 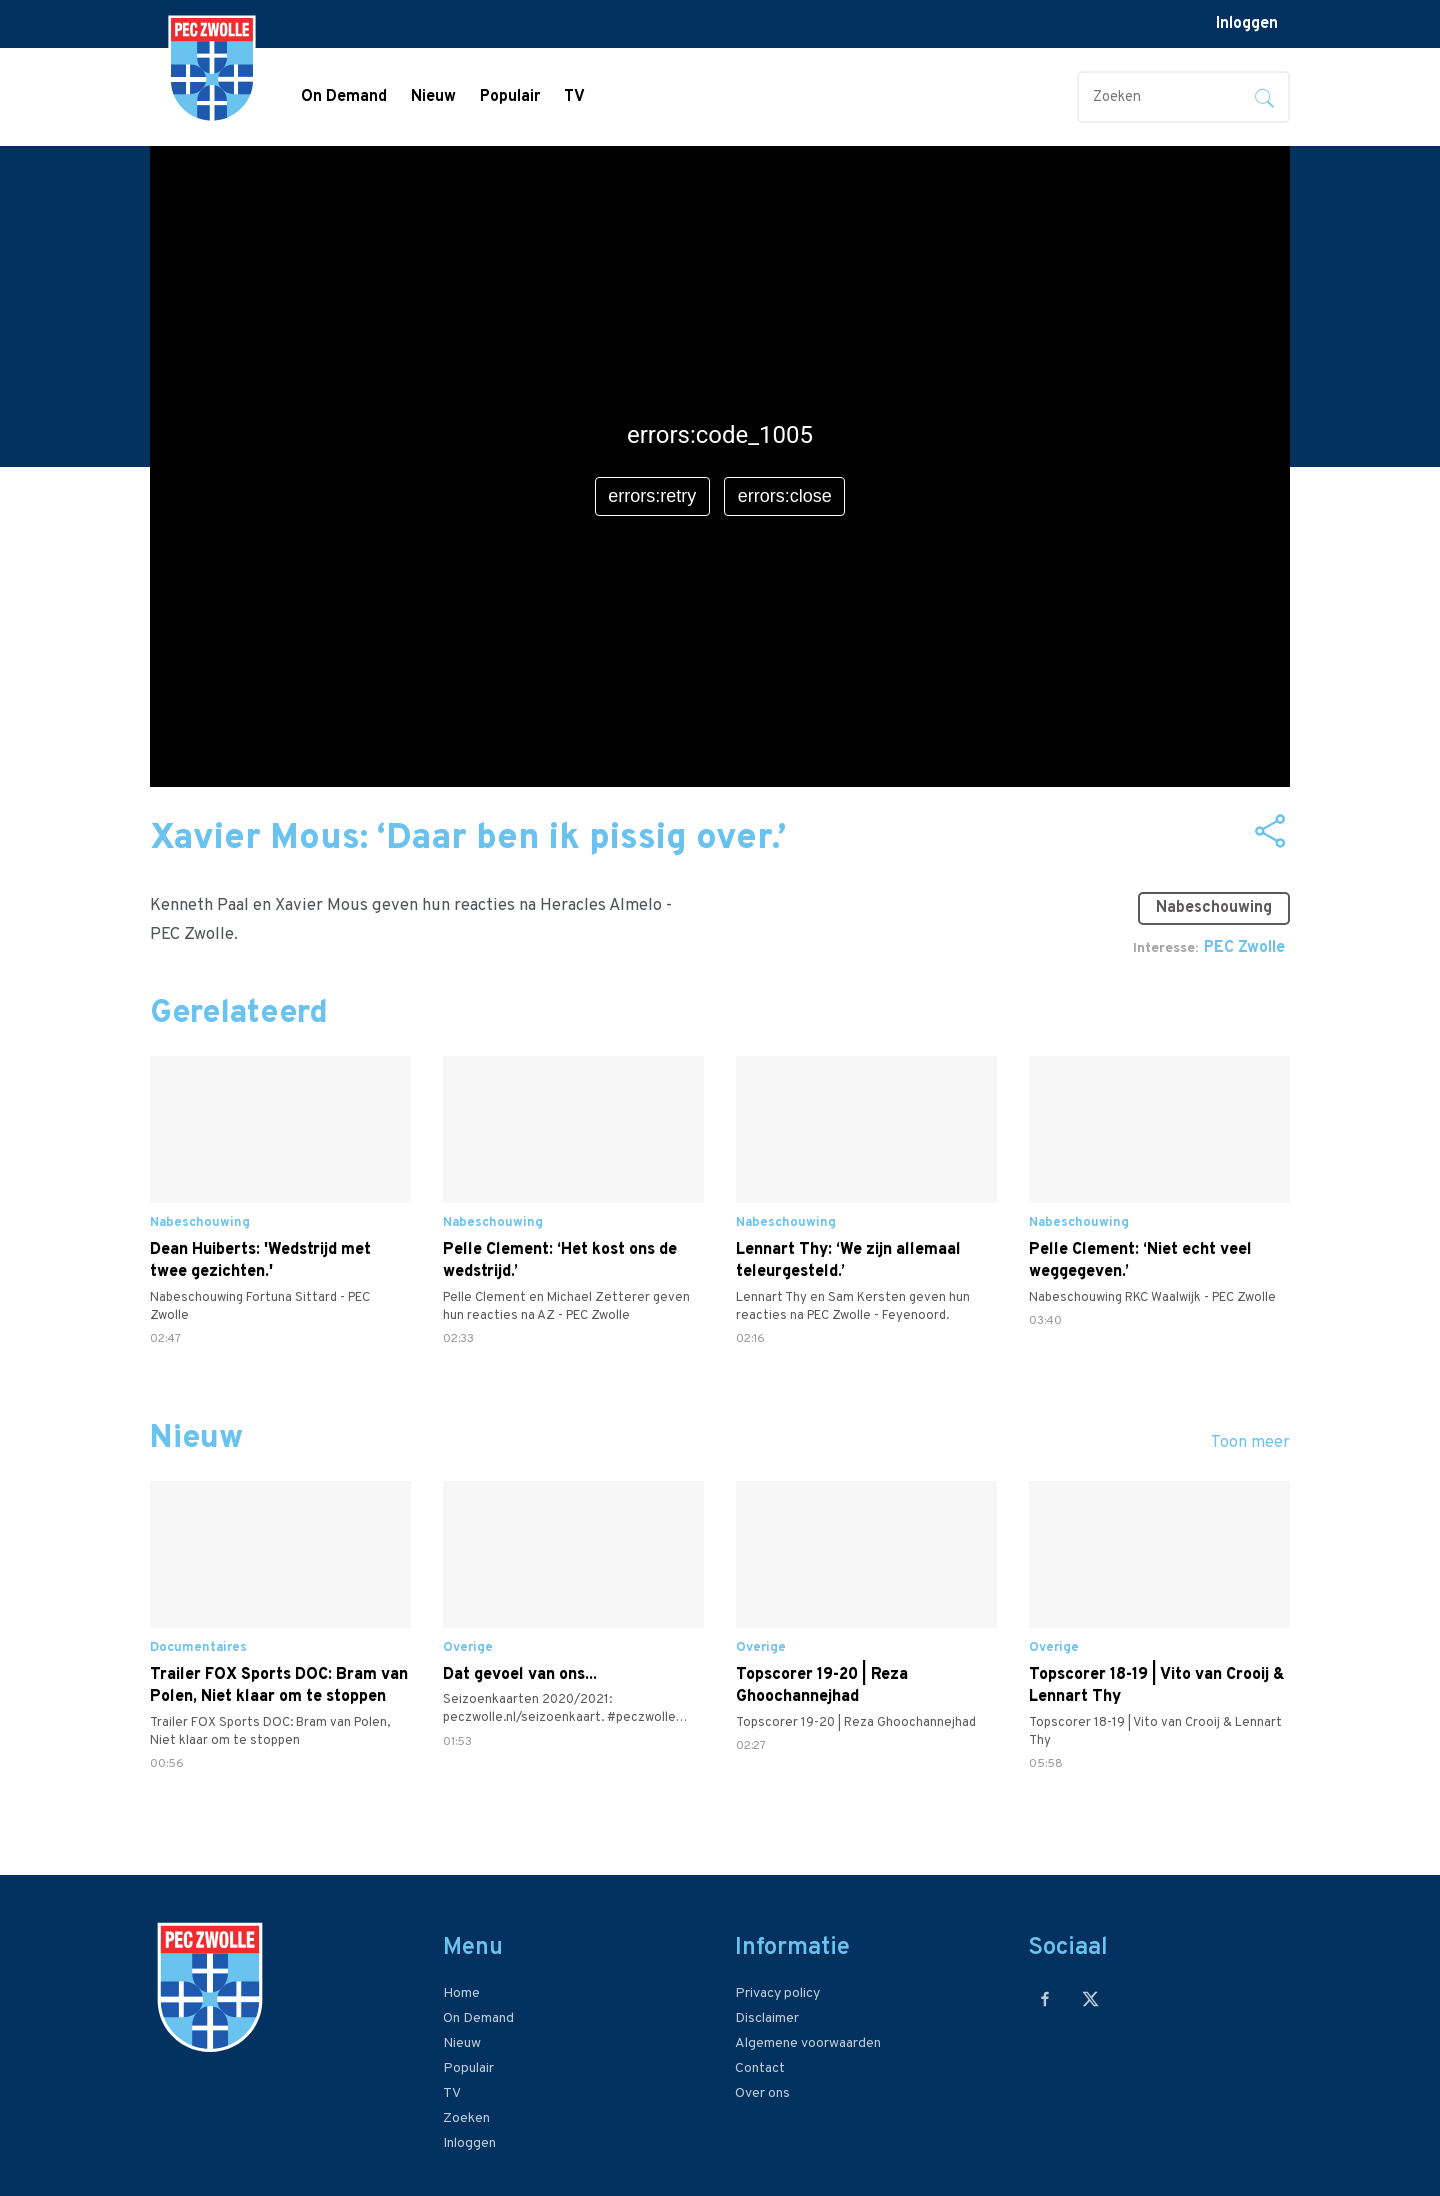 I want to click on PEC Zwolle, so click(x=1244, y=948).